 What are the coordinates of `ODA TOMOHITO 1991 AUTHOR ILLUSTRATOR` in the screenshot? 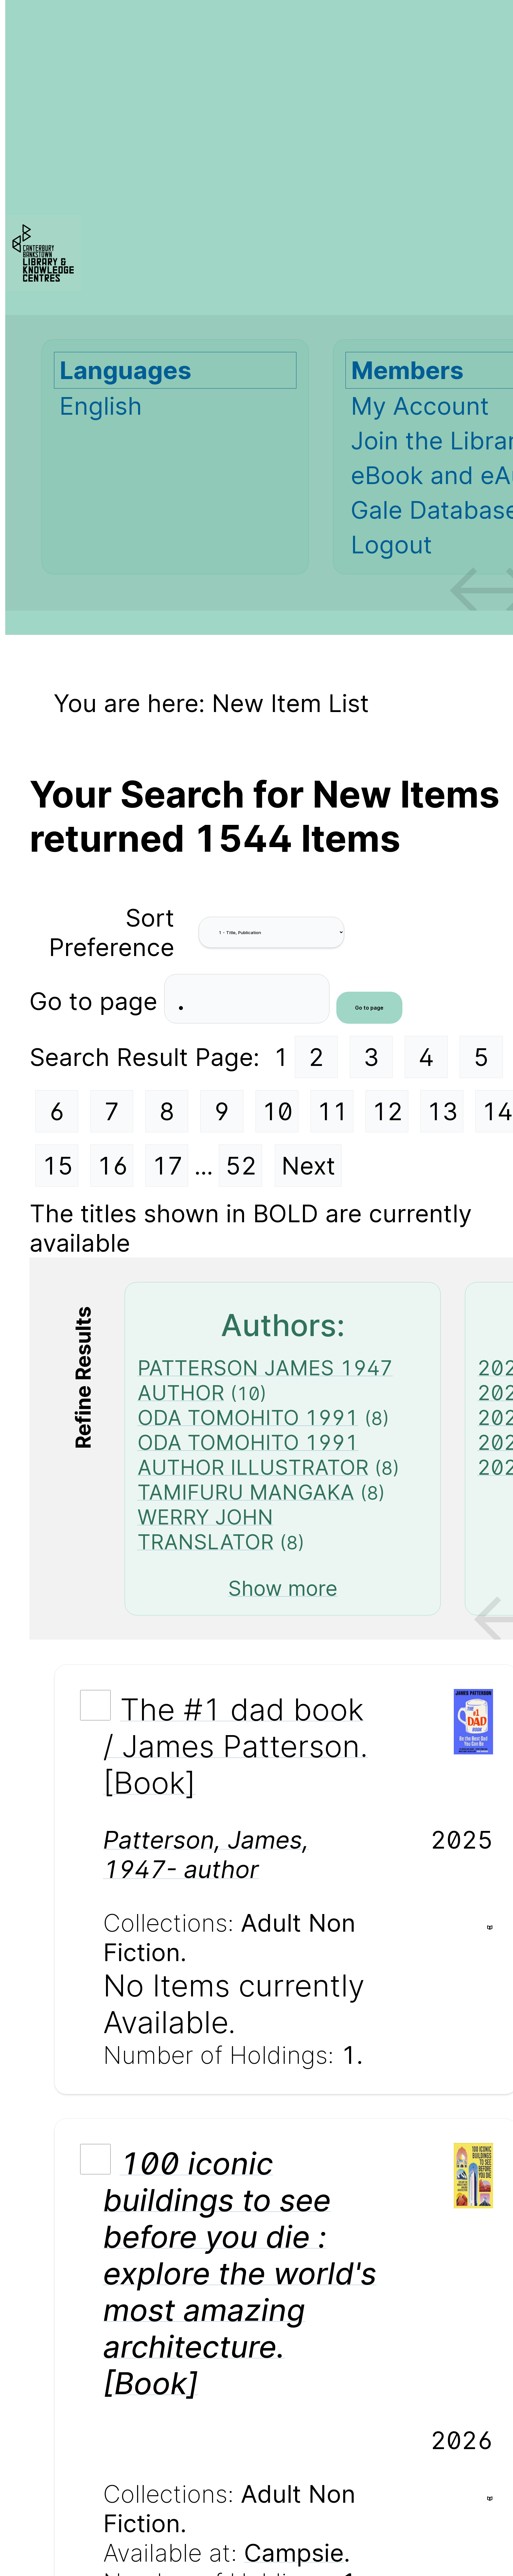 It's located at (253, 1455).